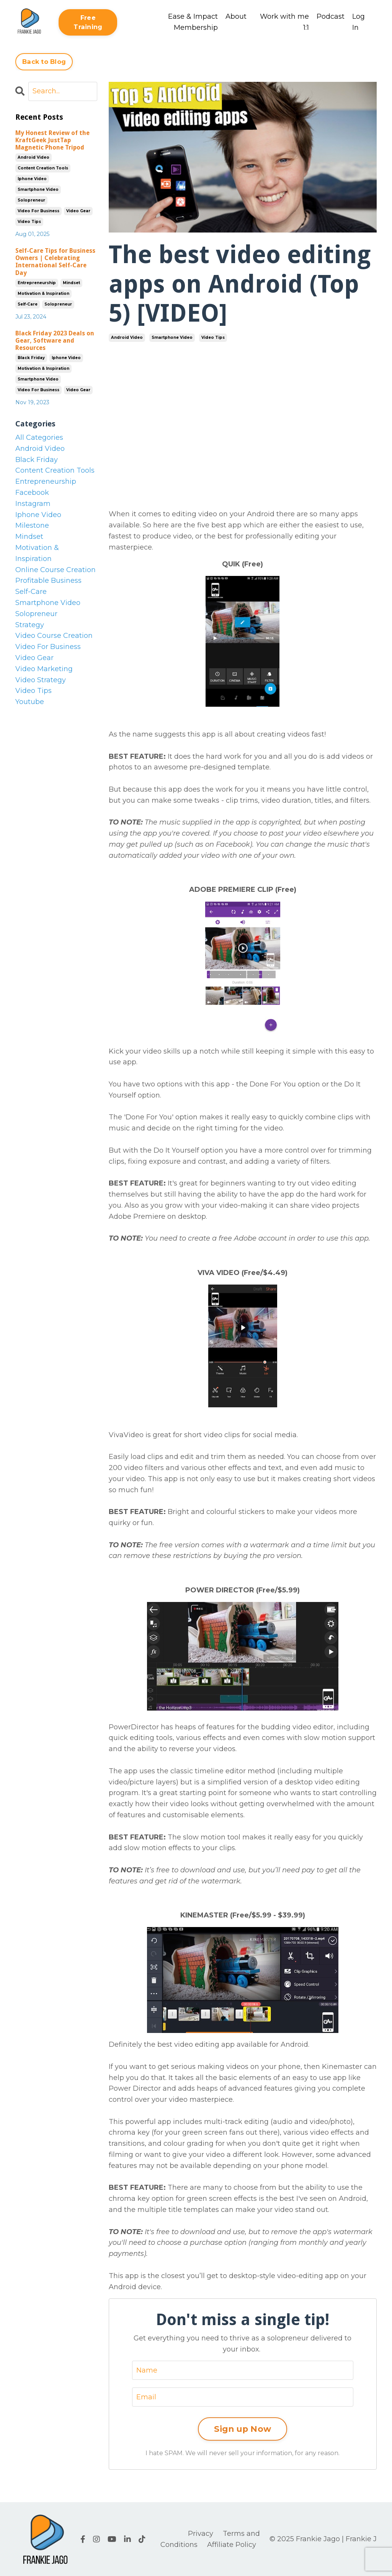 The height and width of the screenshot is (2576, 392). I want to click on Back to Blog [button], so click(44, 61).